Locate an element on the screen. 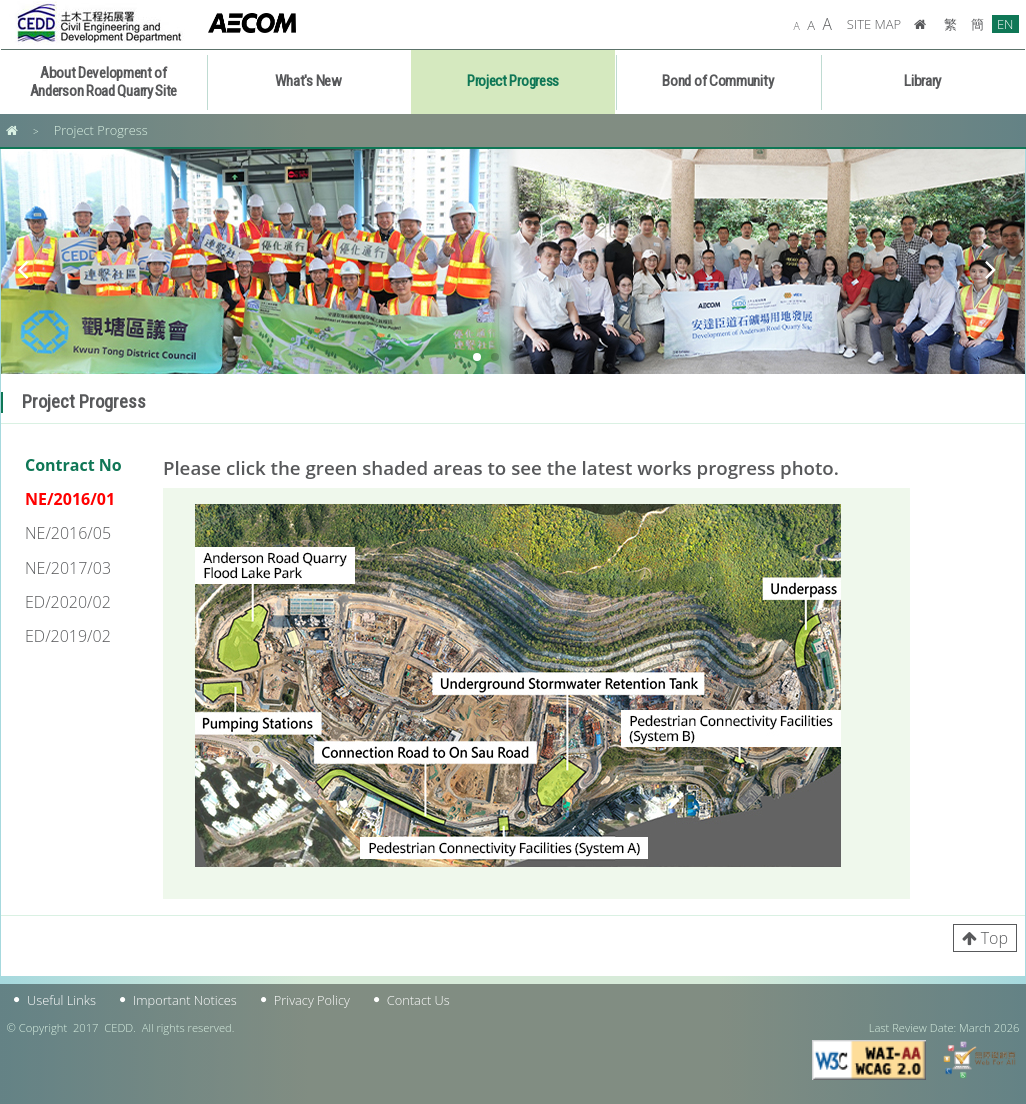  Privacy Policy is located at coordinates (312, 1000).